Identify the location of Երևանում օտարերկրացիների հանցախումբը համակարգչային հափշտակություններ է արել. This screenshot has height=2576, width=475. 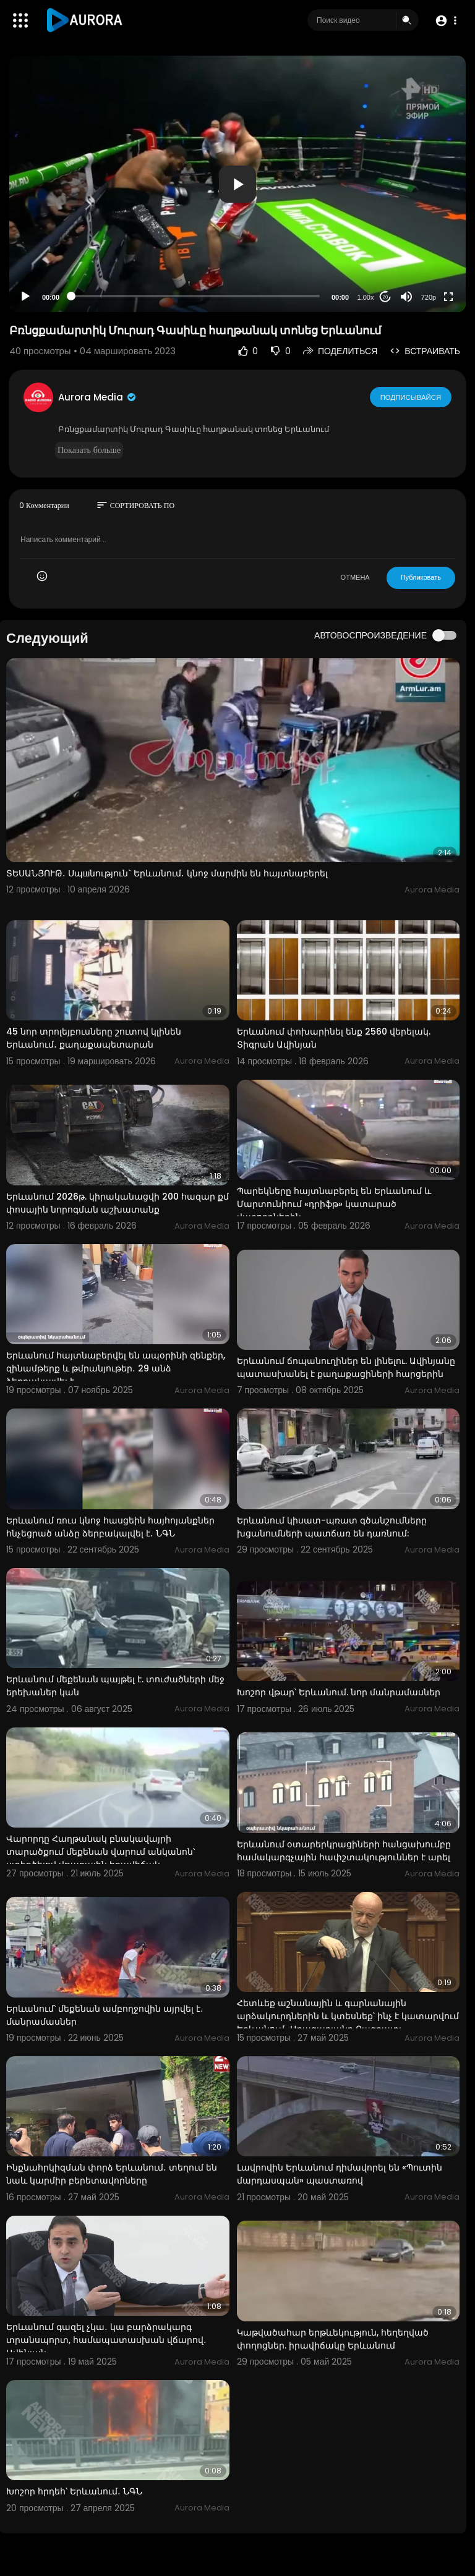
(344, 1850).